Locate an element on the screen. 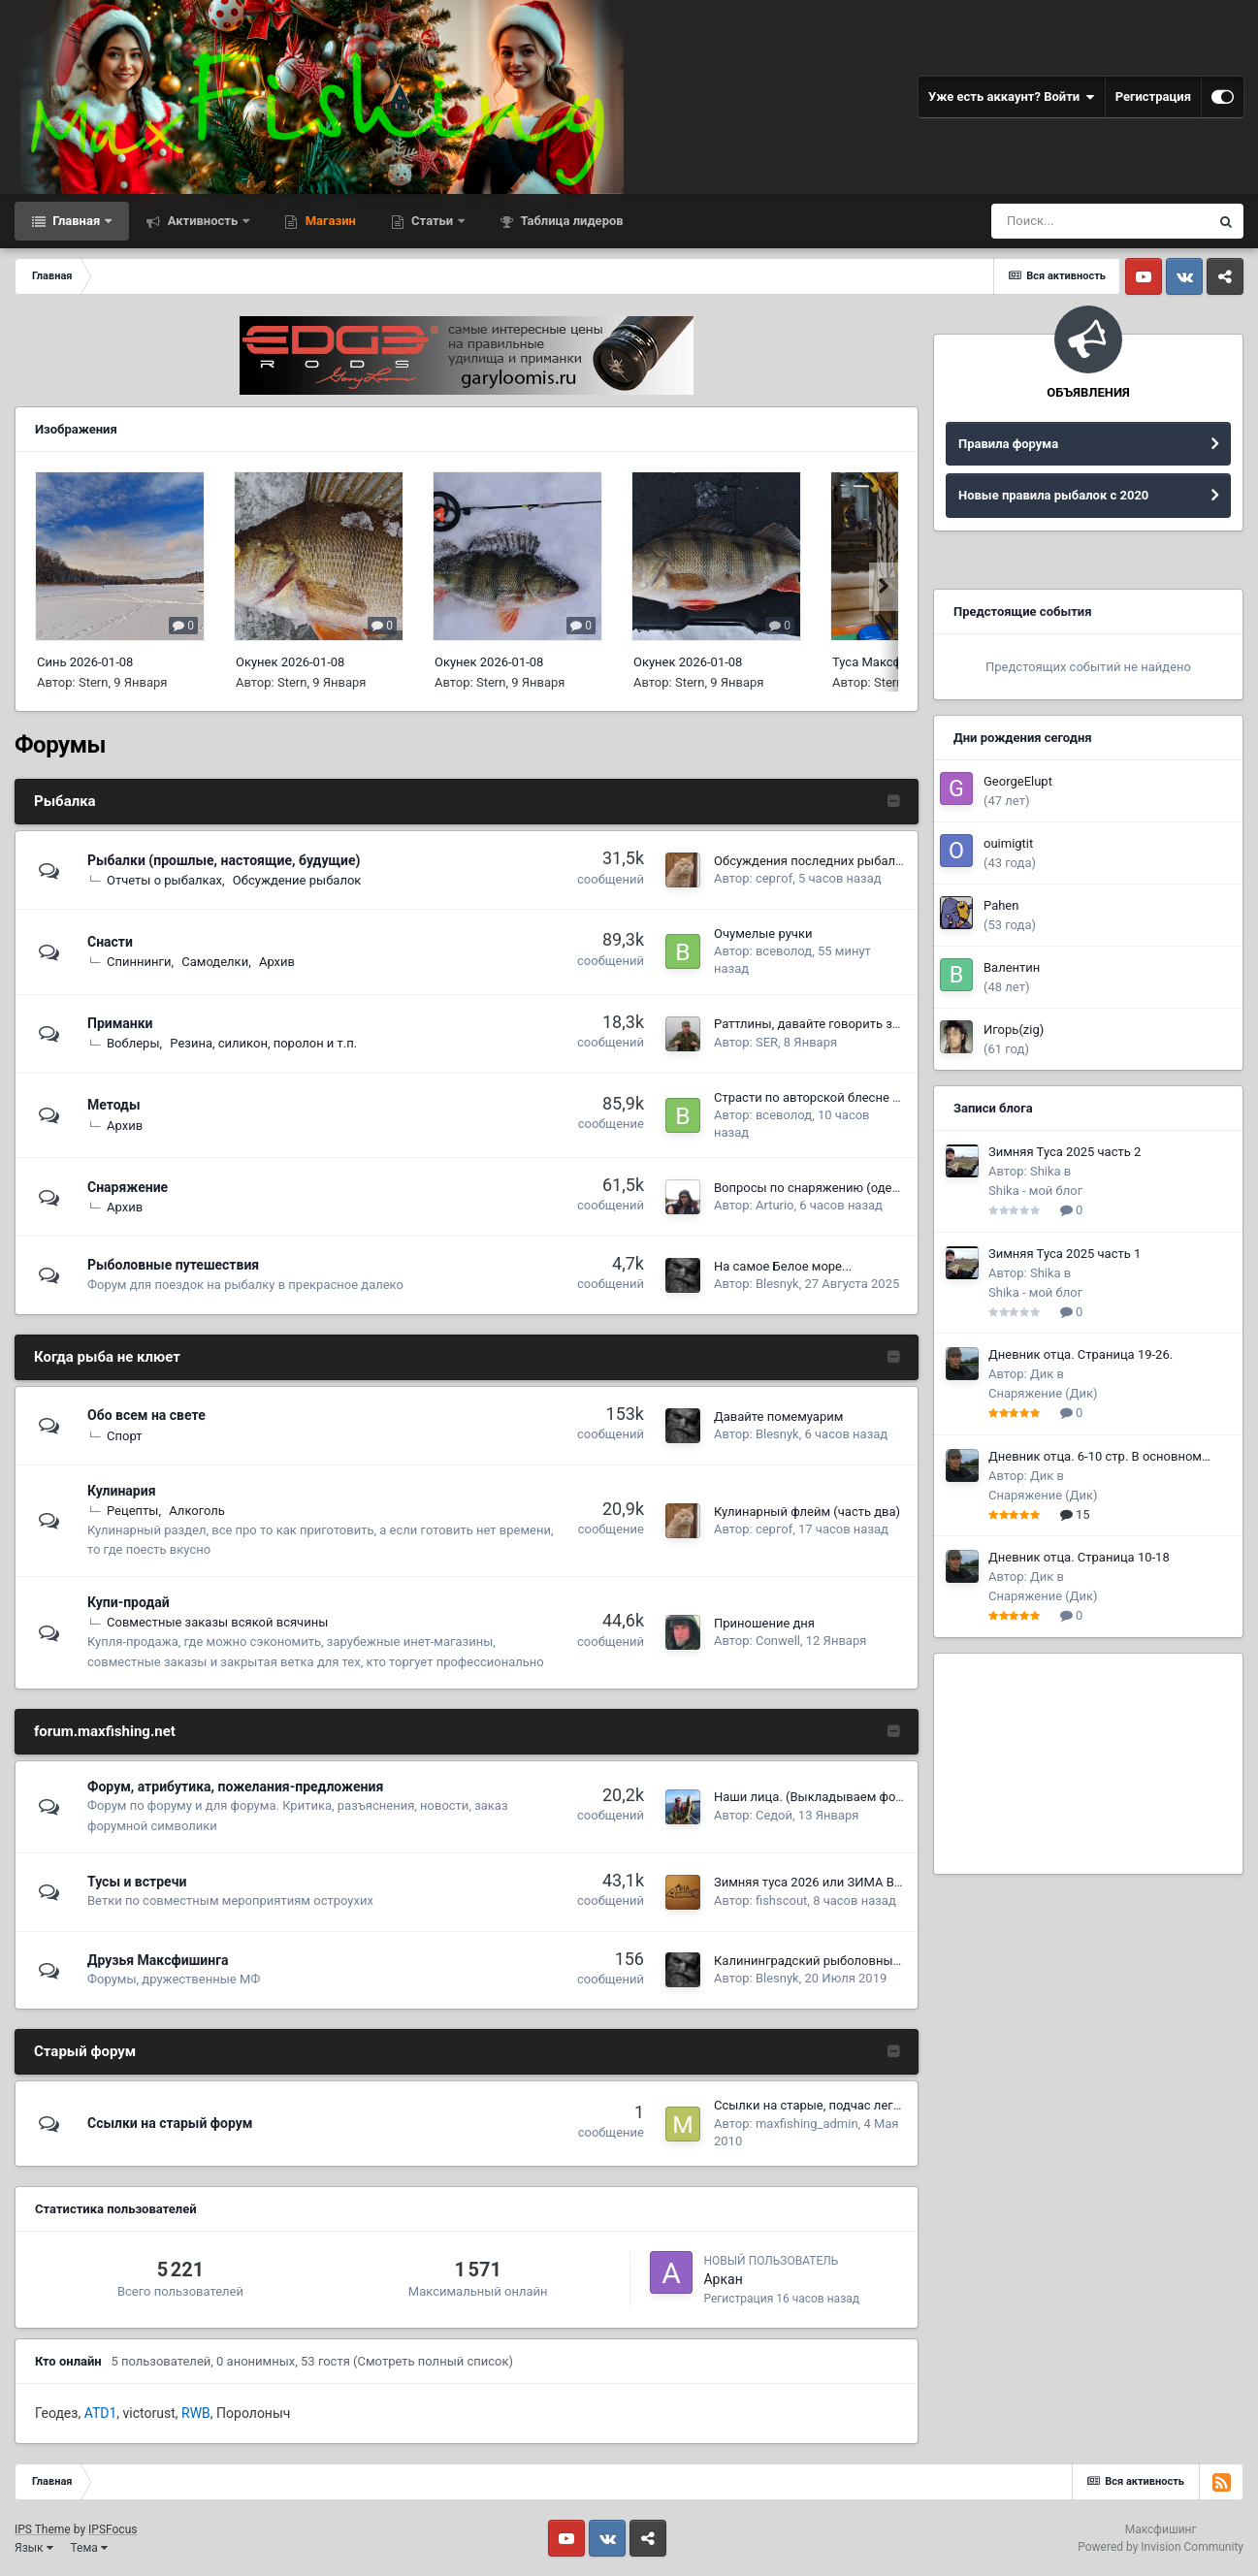 The image size is (1258, 2576). Таблица лидеров is located at coordinates (570, 220).